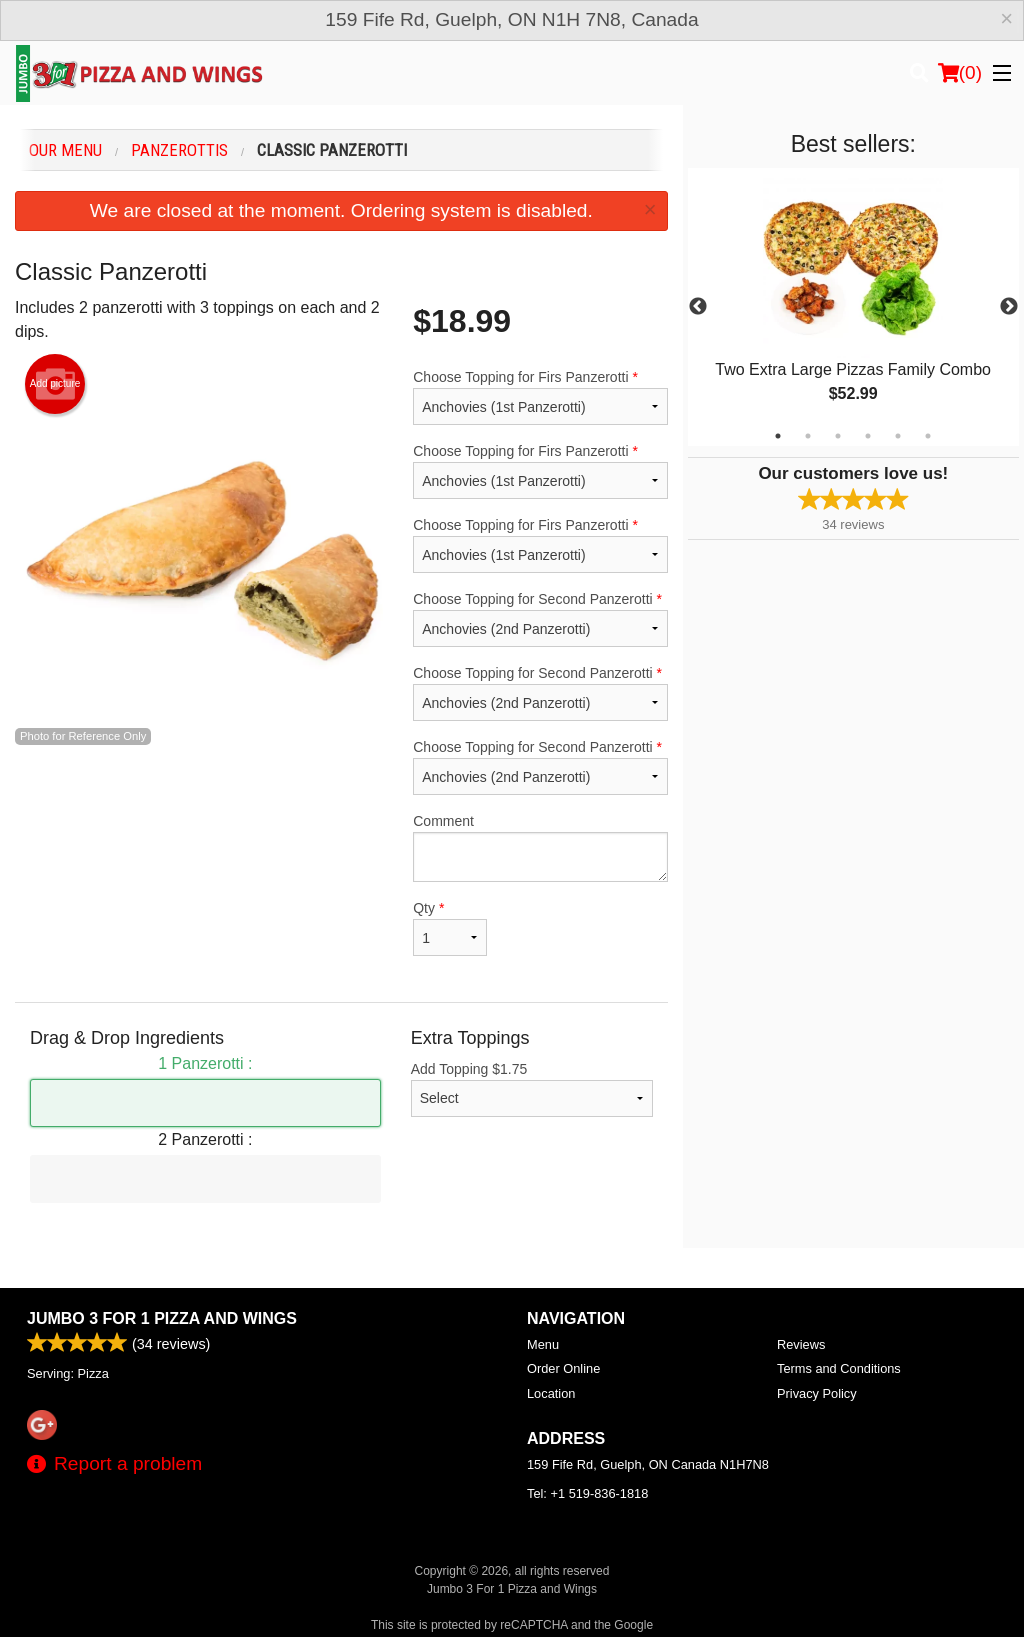 The height and width of the screenshot is (1637, 1024). What do you see at coordinates (551, 1393) in the screenshot?
I see `Location` at bounding box center [551, 1393].